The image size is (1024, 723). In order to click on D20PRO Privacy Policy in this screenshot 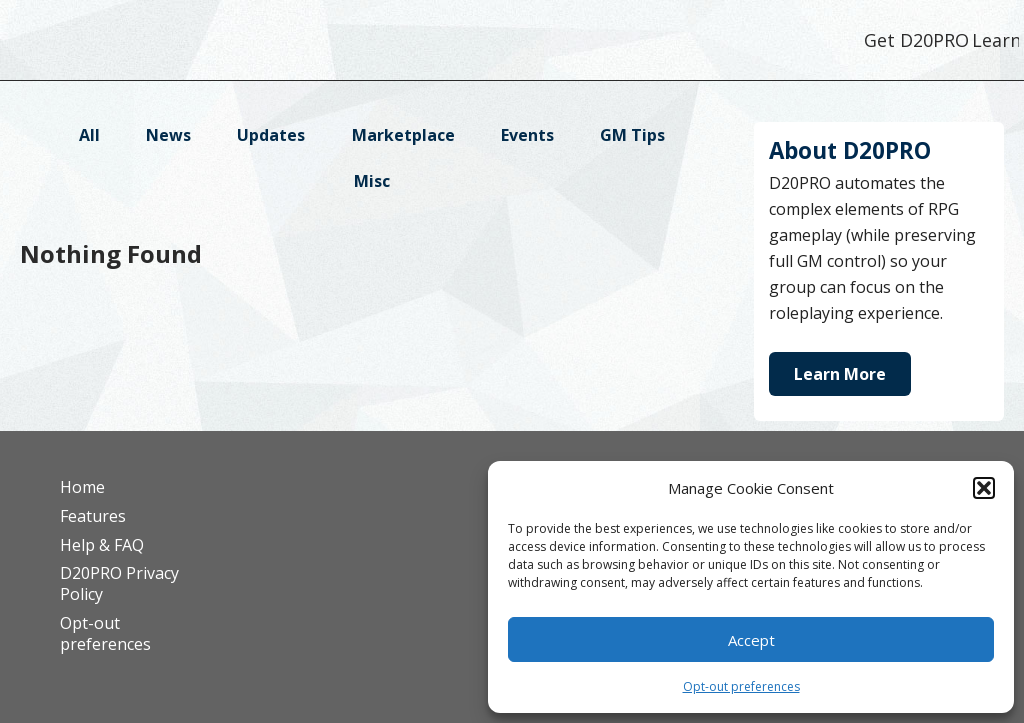, I will do `click(119, 583)`.